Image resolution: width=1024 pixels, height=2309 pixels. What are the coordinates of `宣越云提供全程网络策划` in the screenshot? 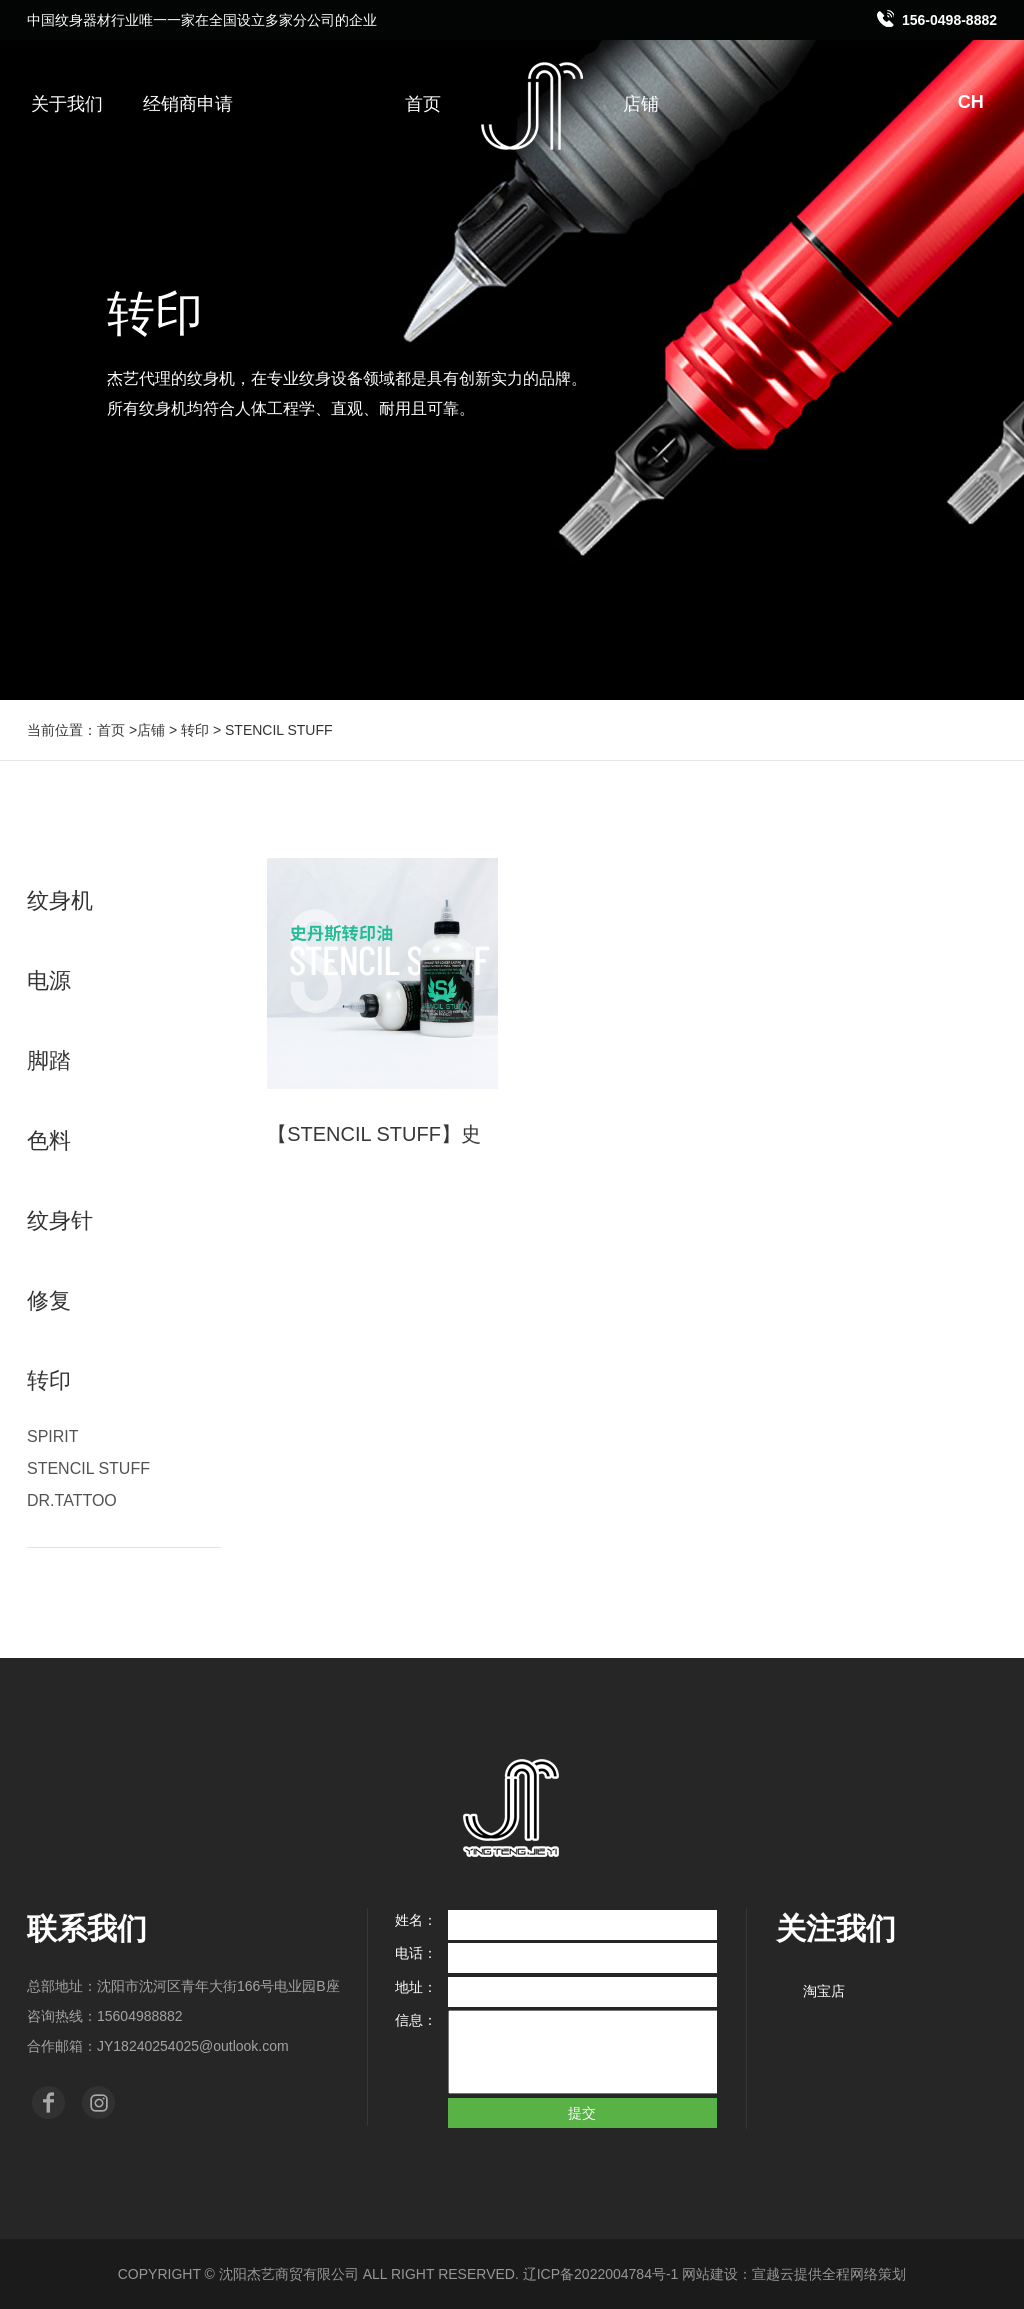 It's located at (829, 2274).